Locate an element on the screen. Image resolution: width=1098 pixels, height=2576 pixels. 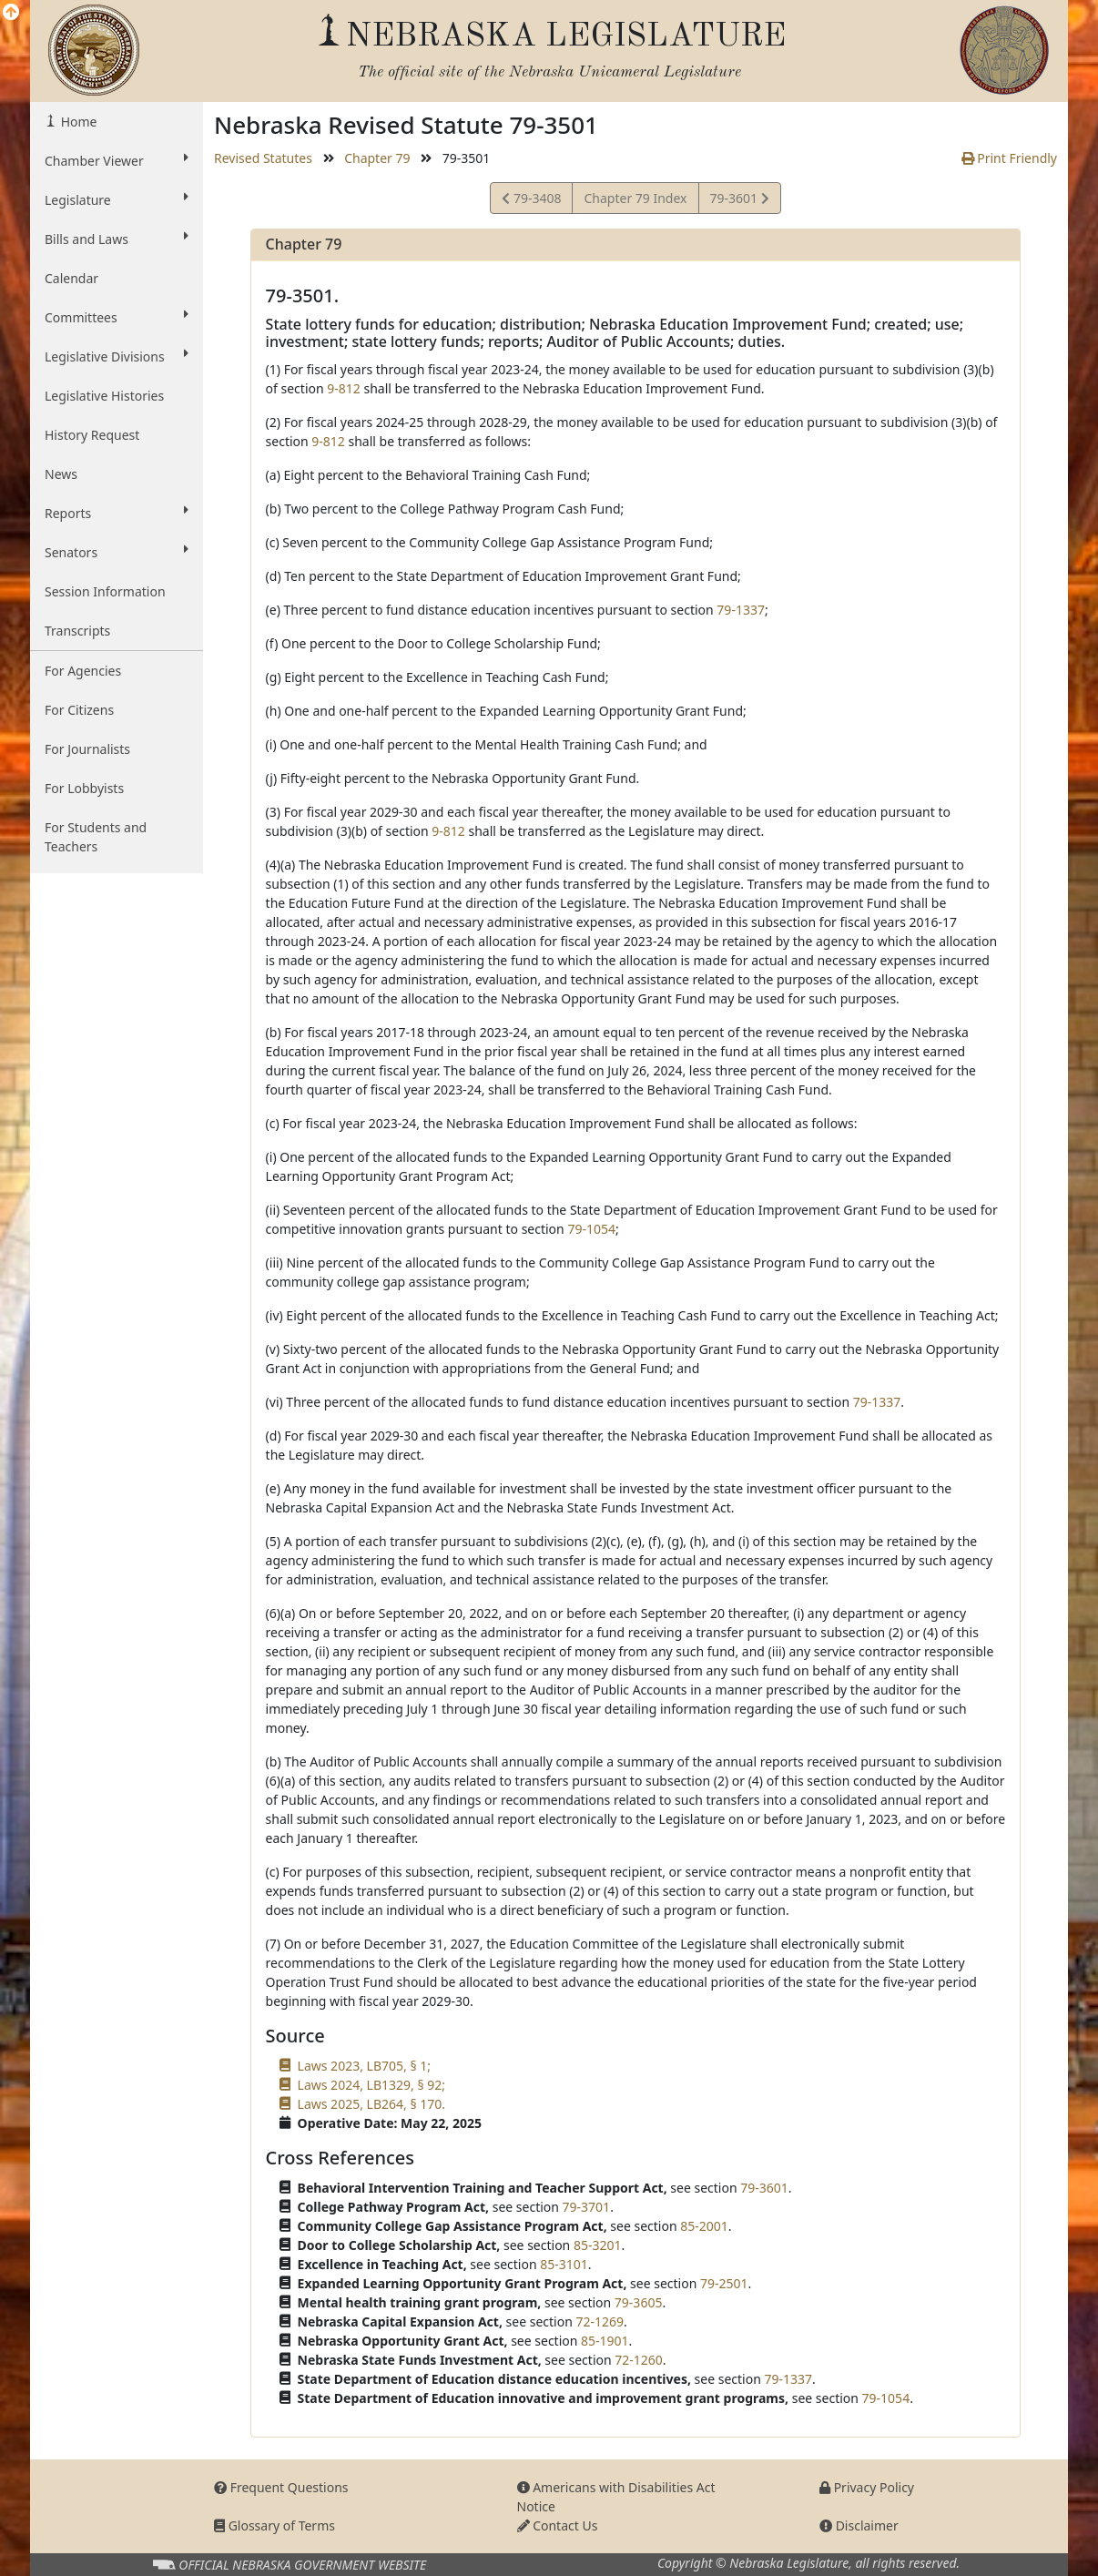
Legislature is located at coordinates (116, 199).